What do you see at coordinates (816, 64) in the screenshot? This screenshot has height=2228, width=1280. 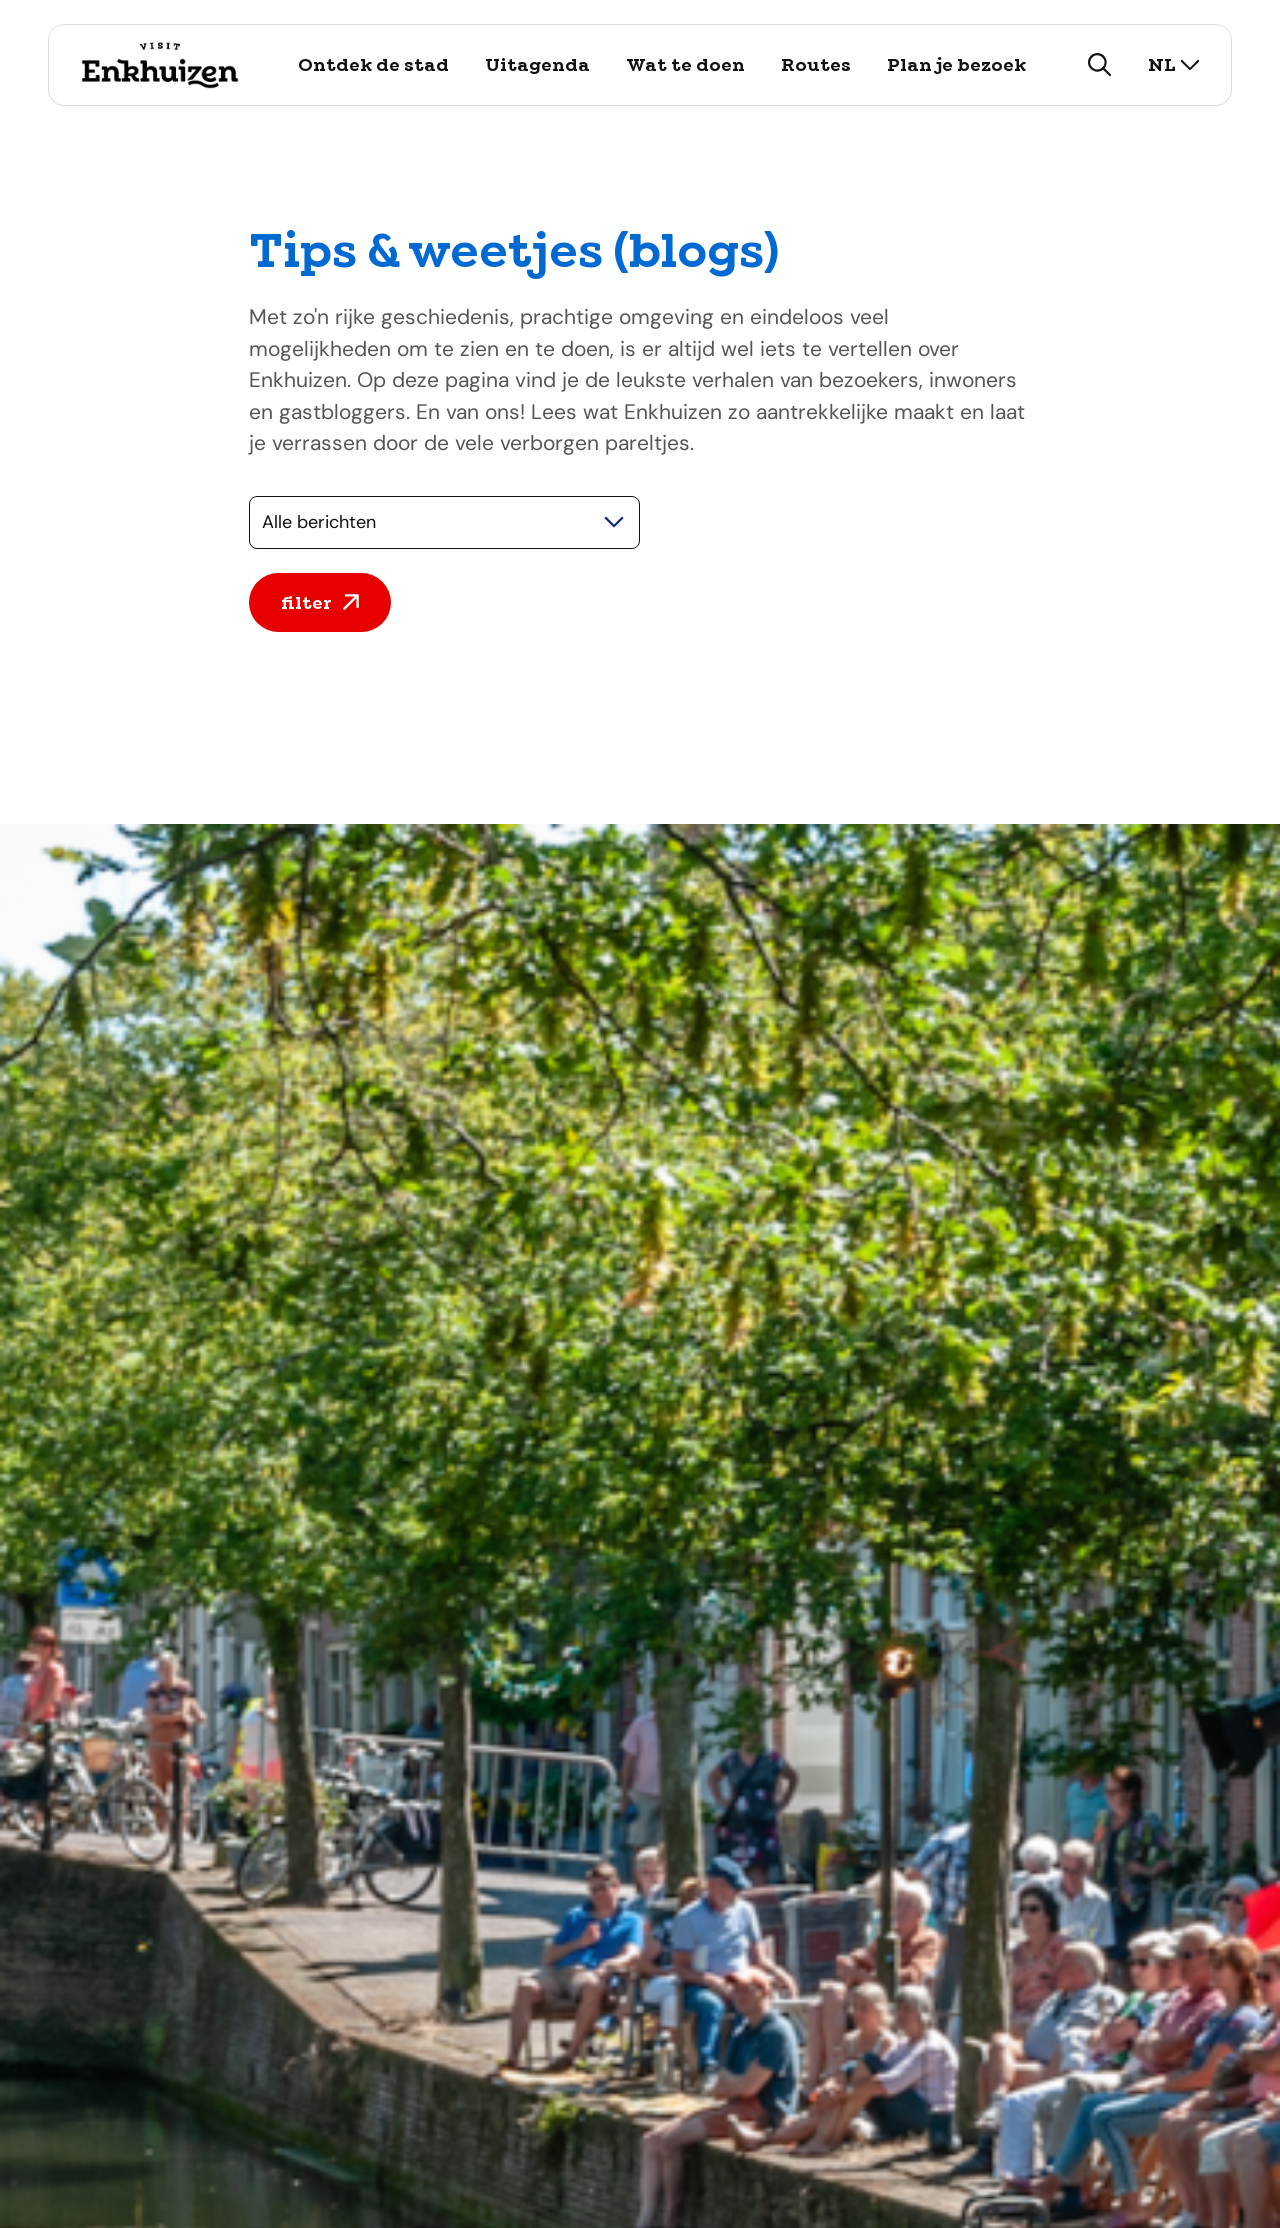 I see `Routes` at bounding box center [816, 64].